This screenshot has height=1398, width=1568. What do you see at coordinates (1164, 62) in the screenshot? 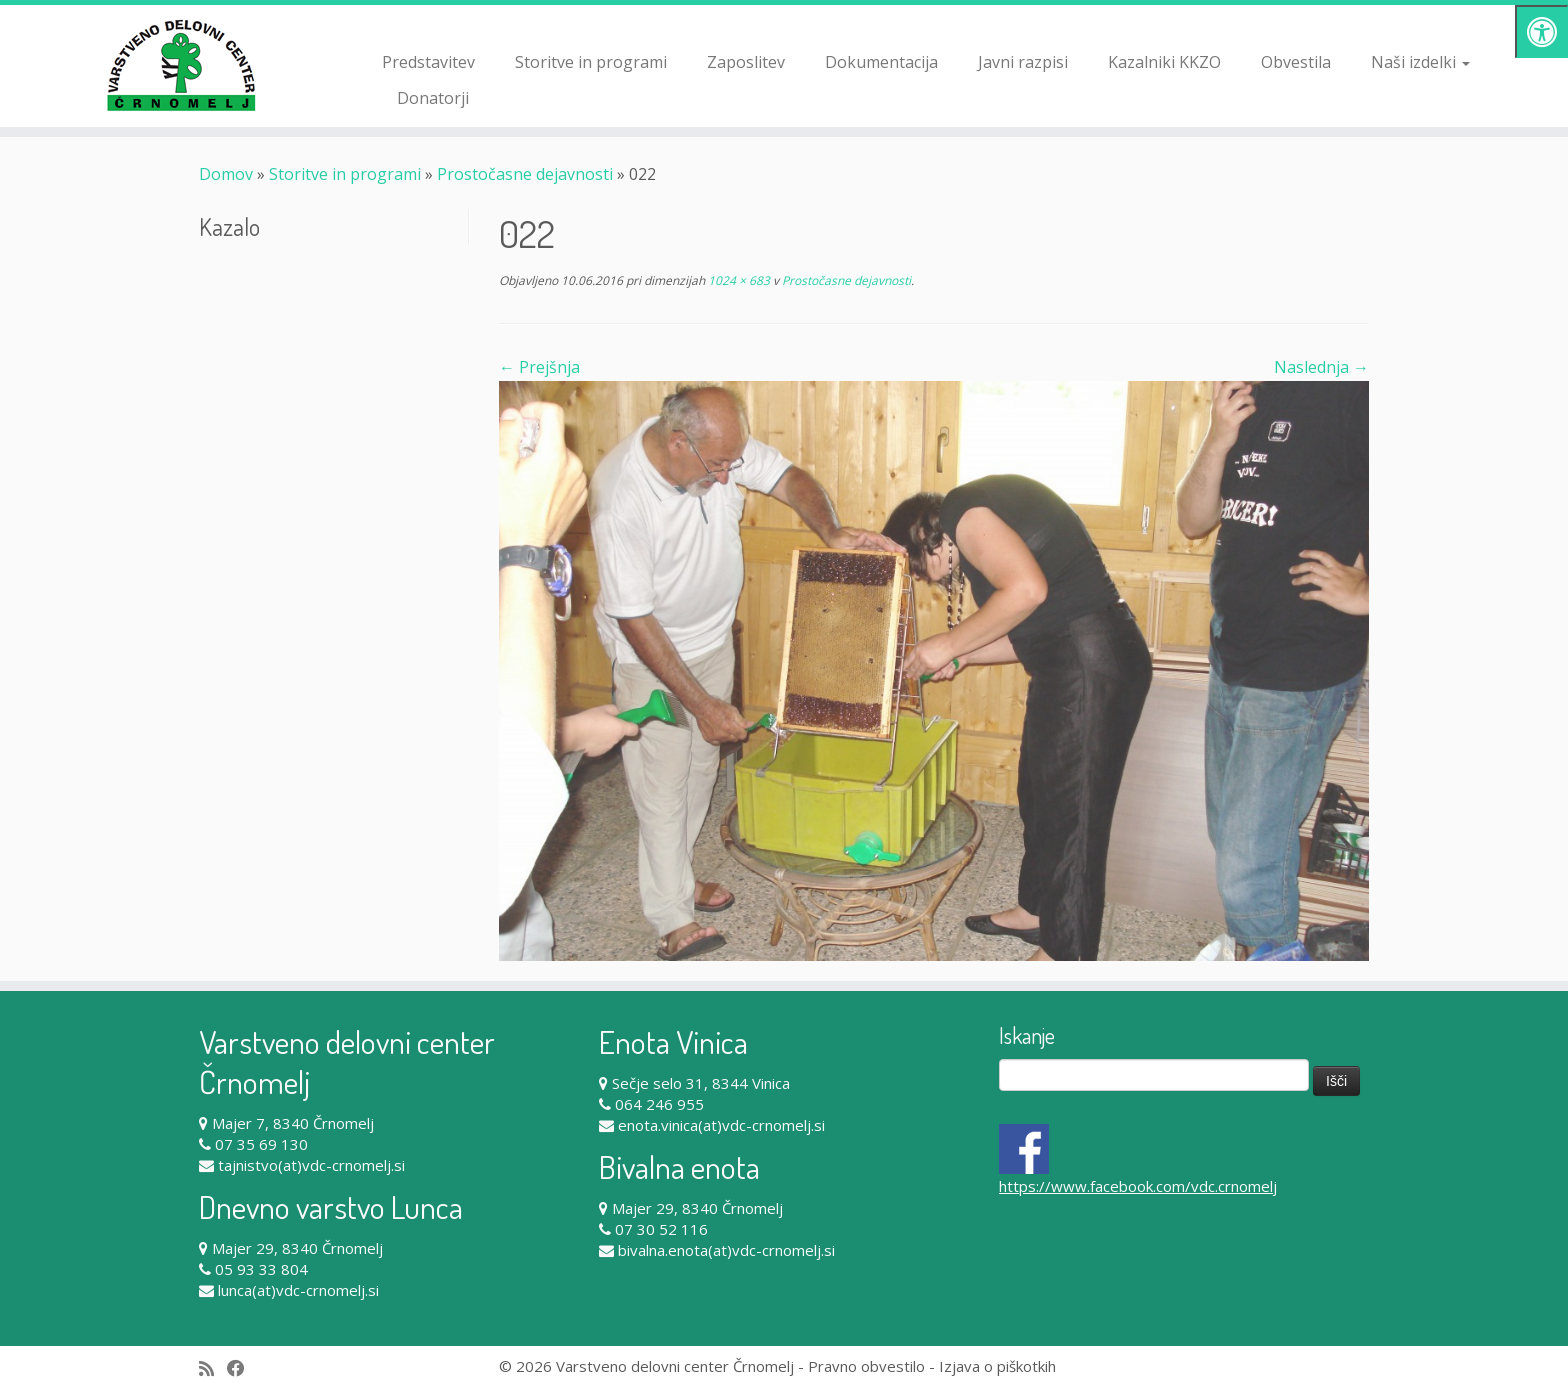
I see `Kazalniki KKZO` at bounding box center [1164, 62].